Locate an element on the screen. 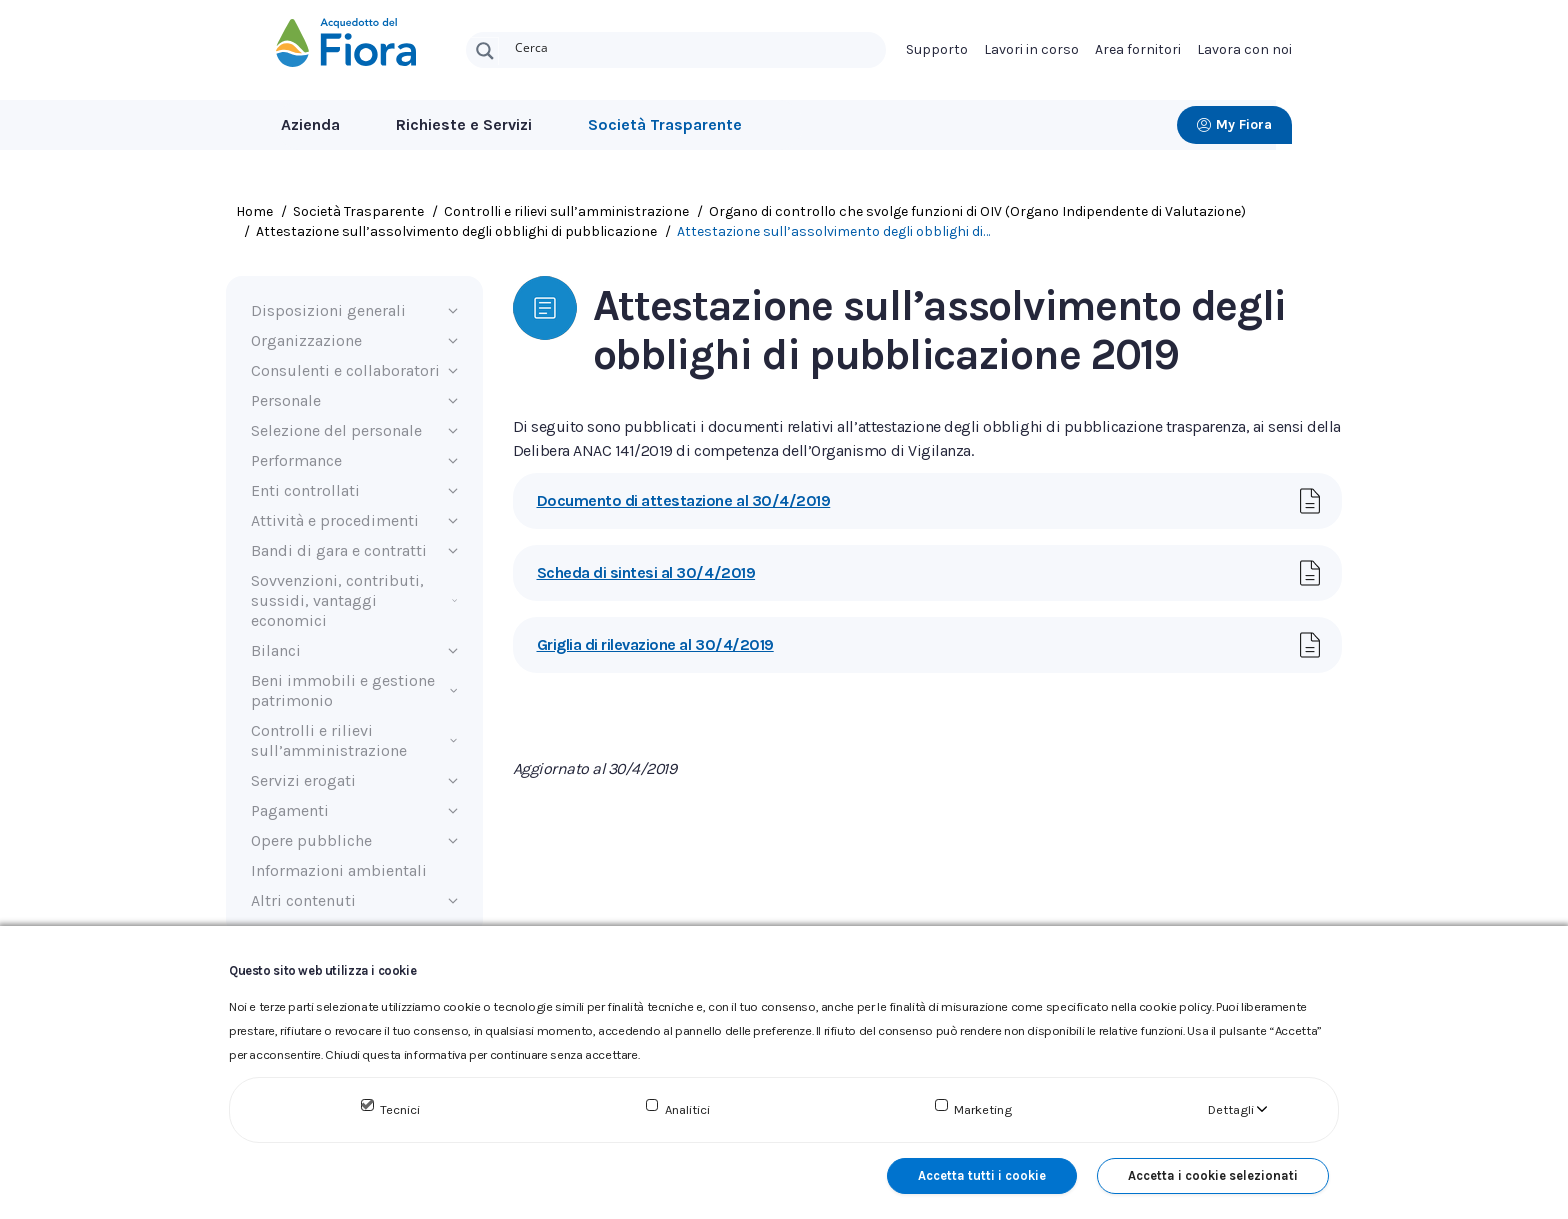 This screenshot has width=1568, height=1219. Scheda di sintesi al 30/4/2019 is located at coordinates (646, 572).